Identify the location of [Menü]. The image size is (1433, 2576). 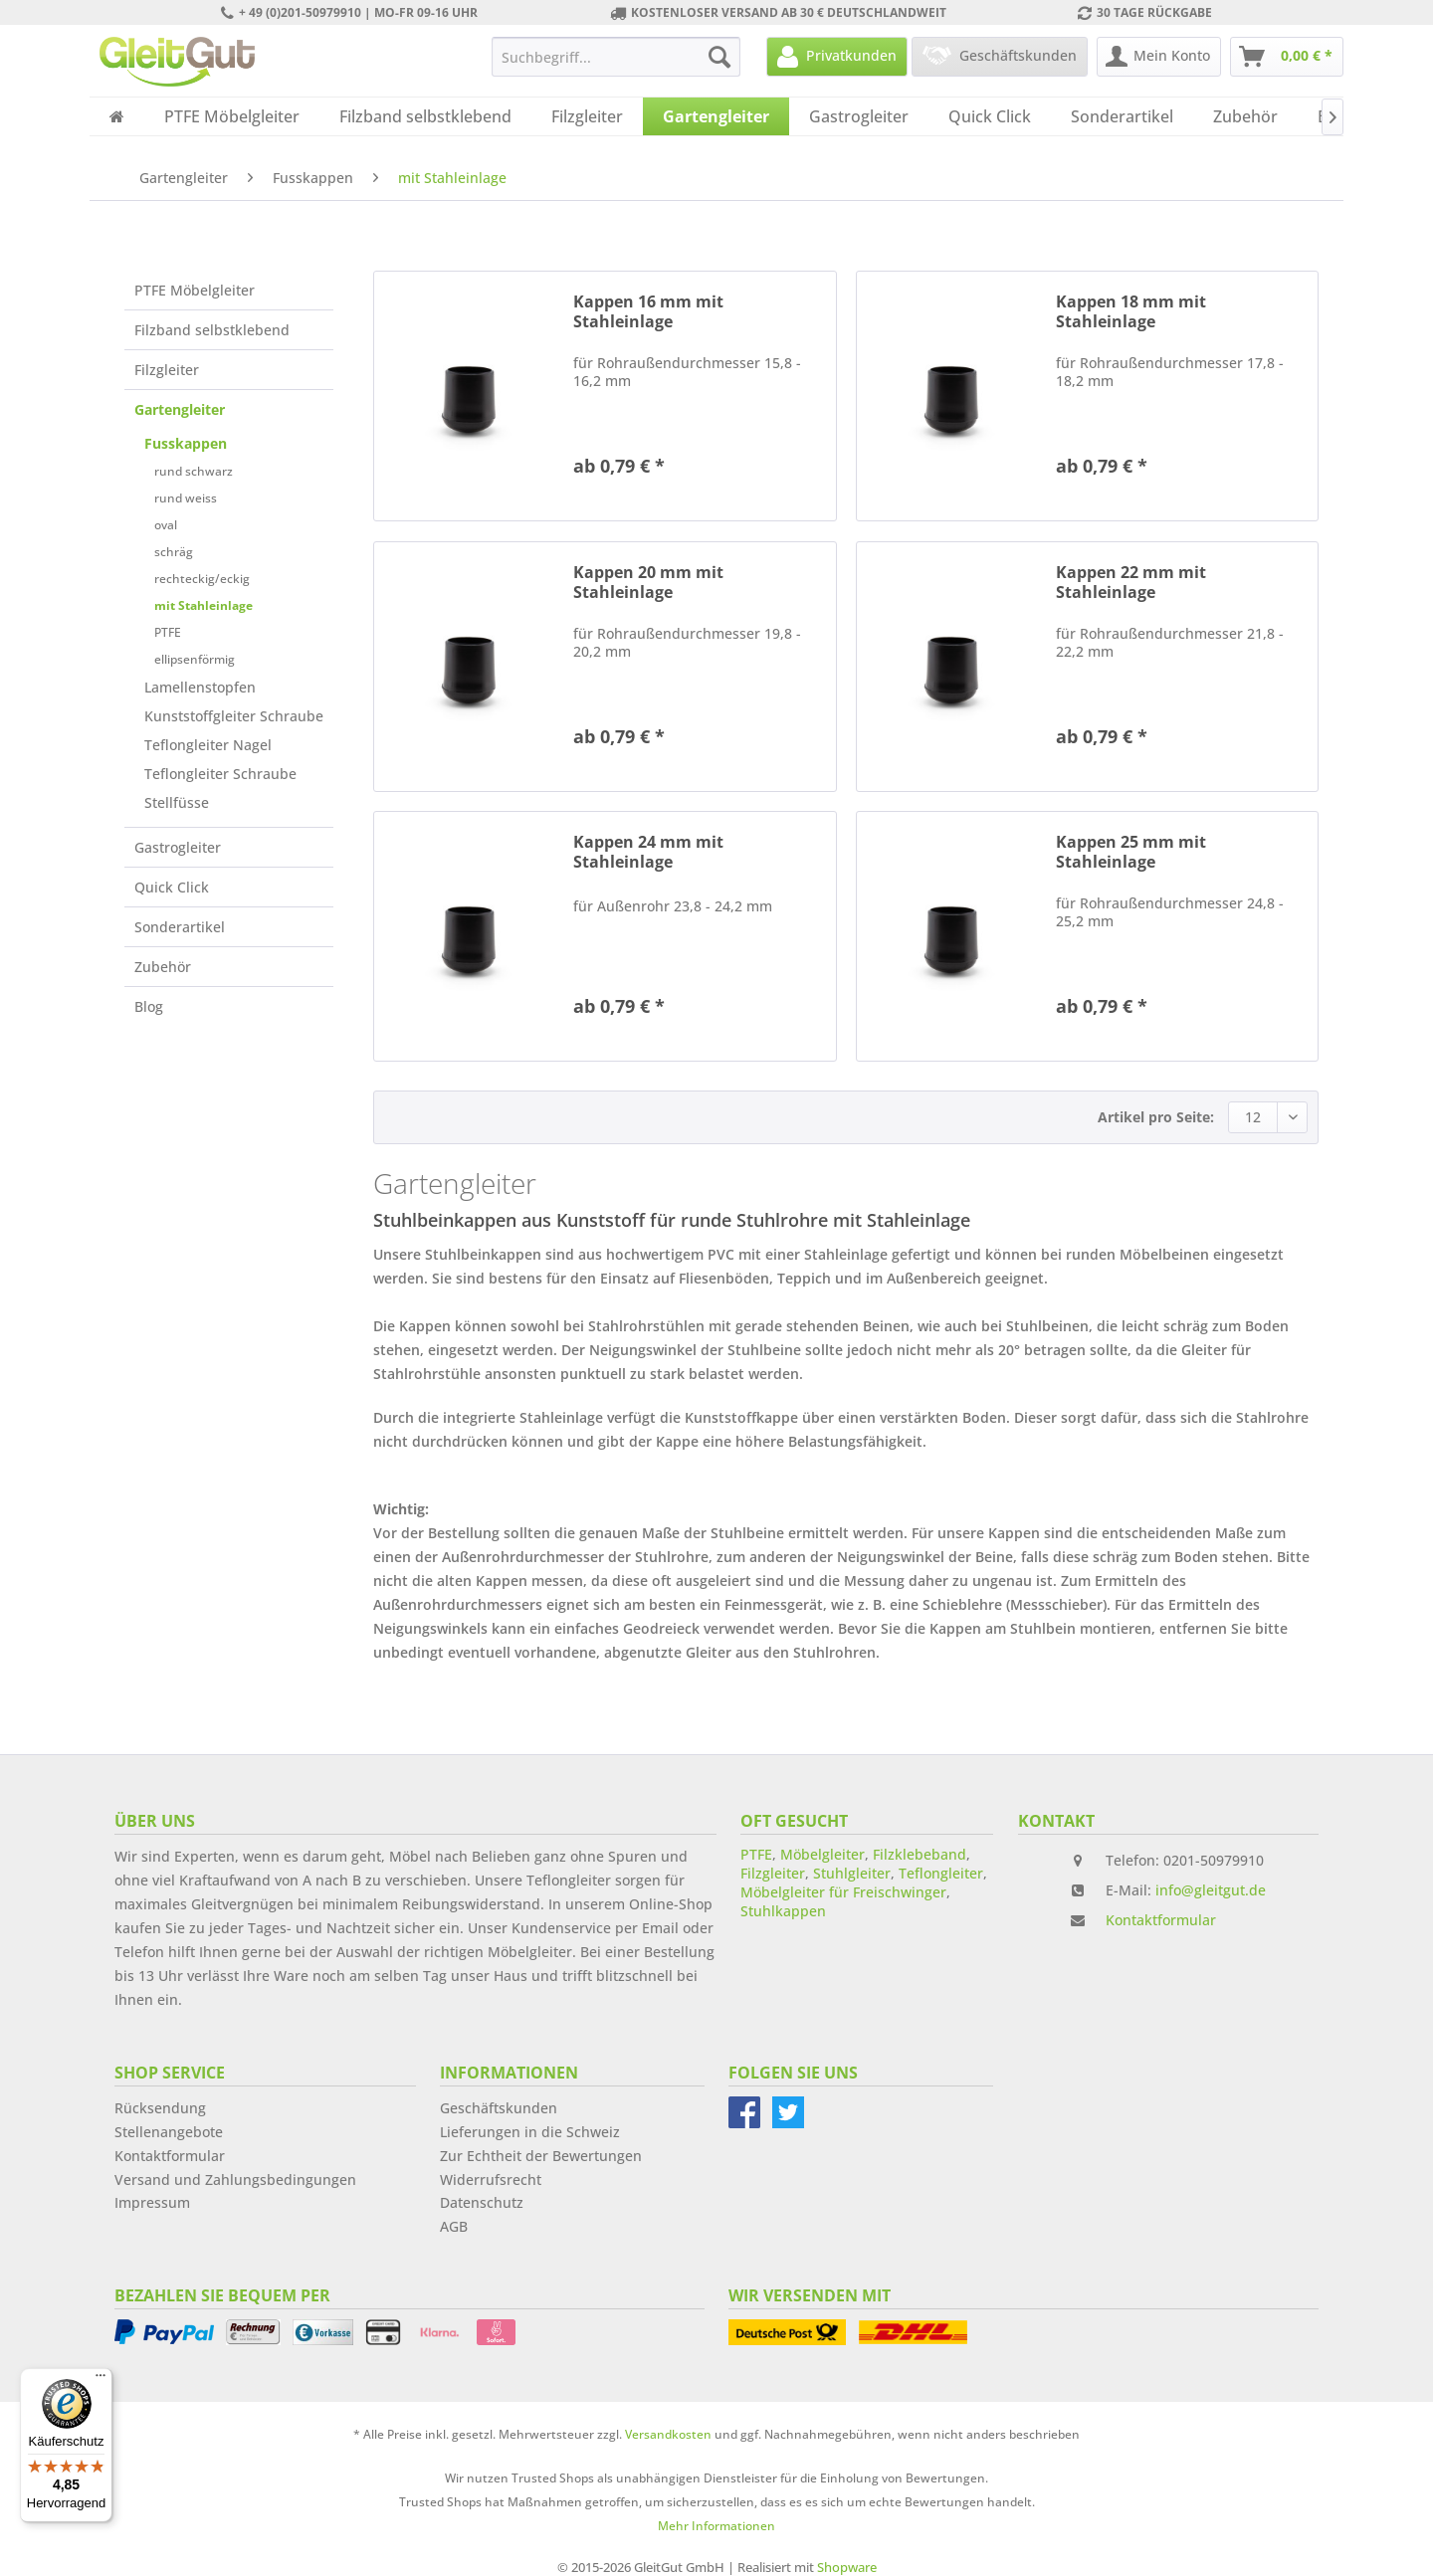
(100, 2380).